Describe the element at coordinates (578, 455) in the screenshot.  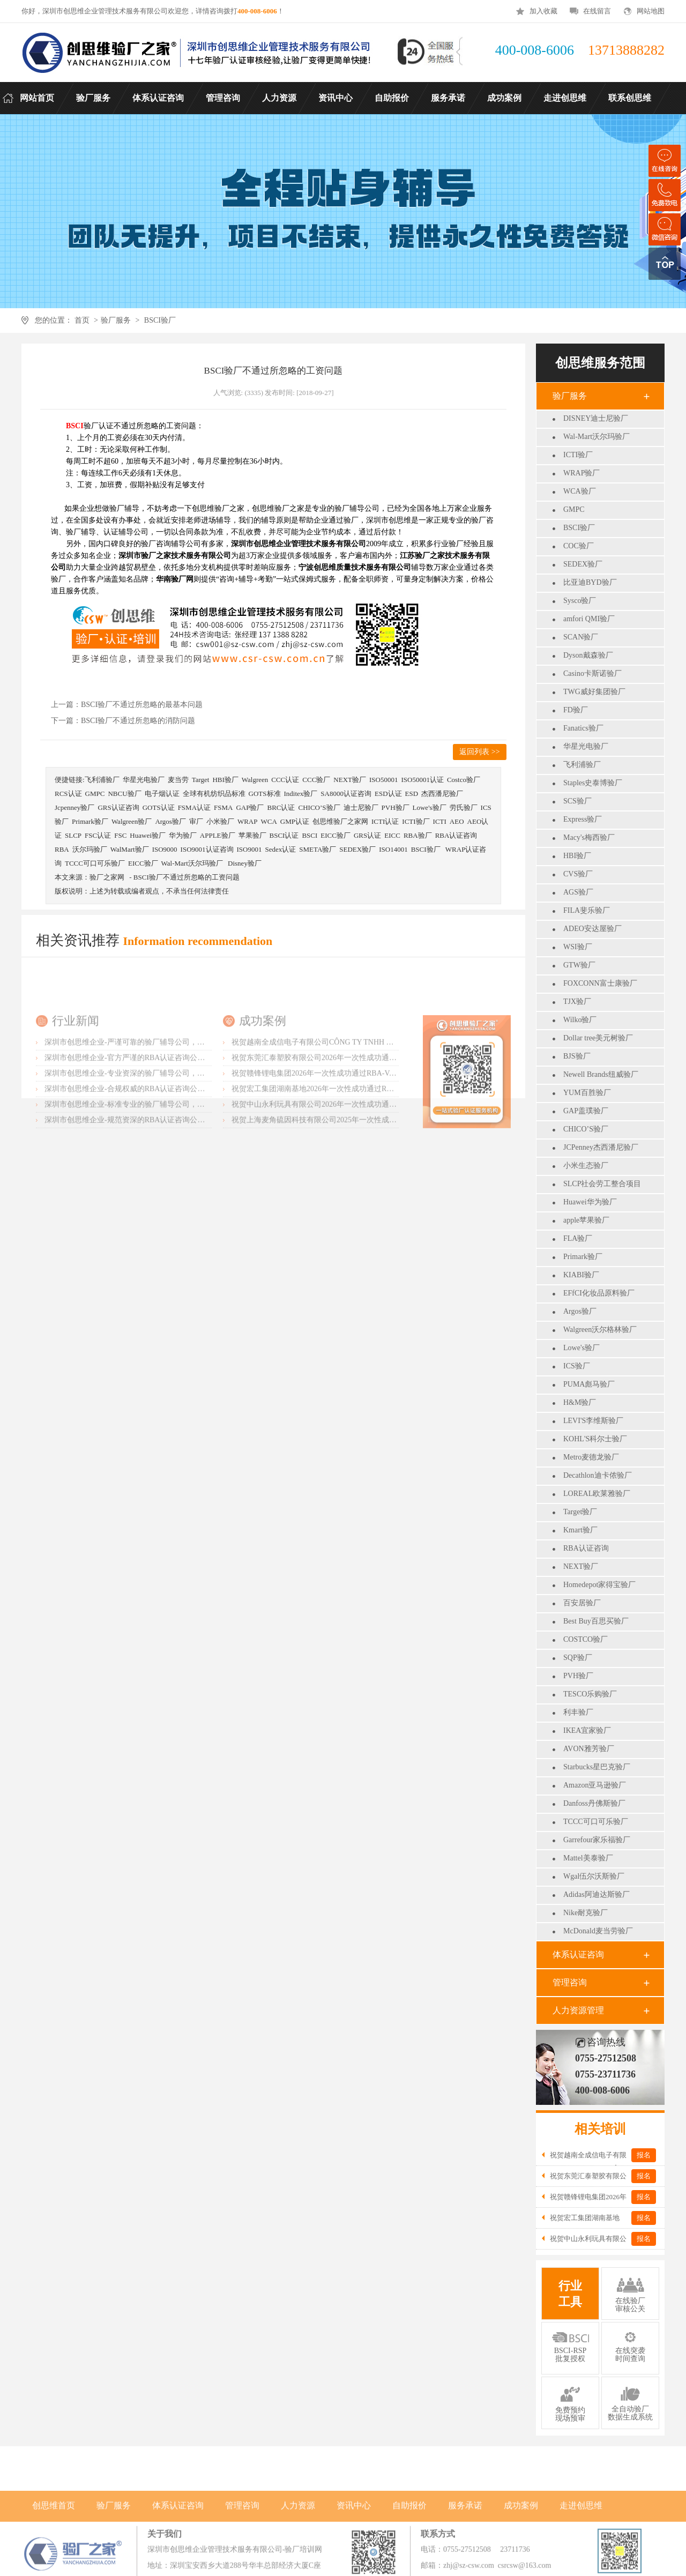
I see `ICTI验厂` at that location.